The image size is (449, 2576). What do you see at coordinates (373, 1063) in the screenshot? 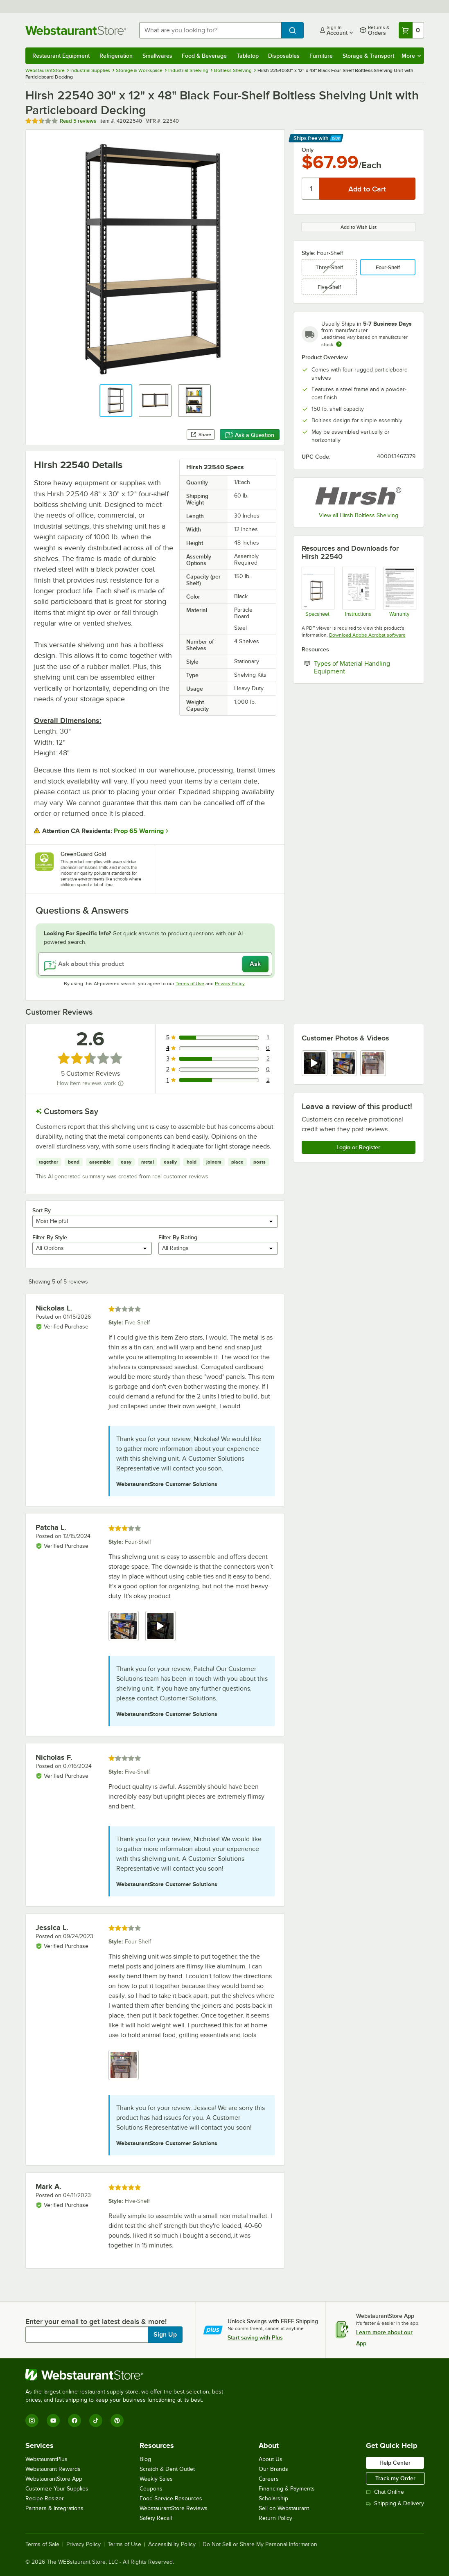
I see `[view image 3]` at bounding box center [373, 1063].